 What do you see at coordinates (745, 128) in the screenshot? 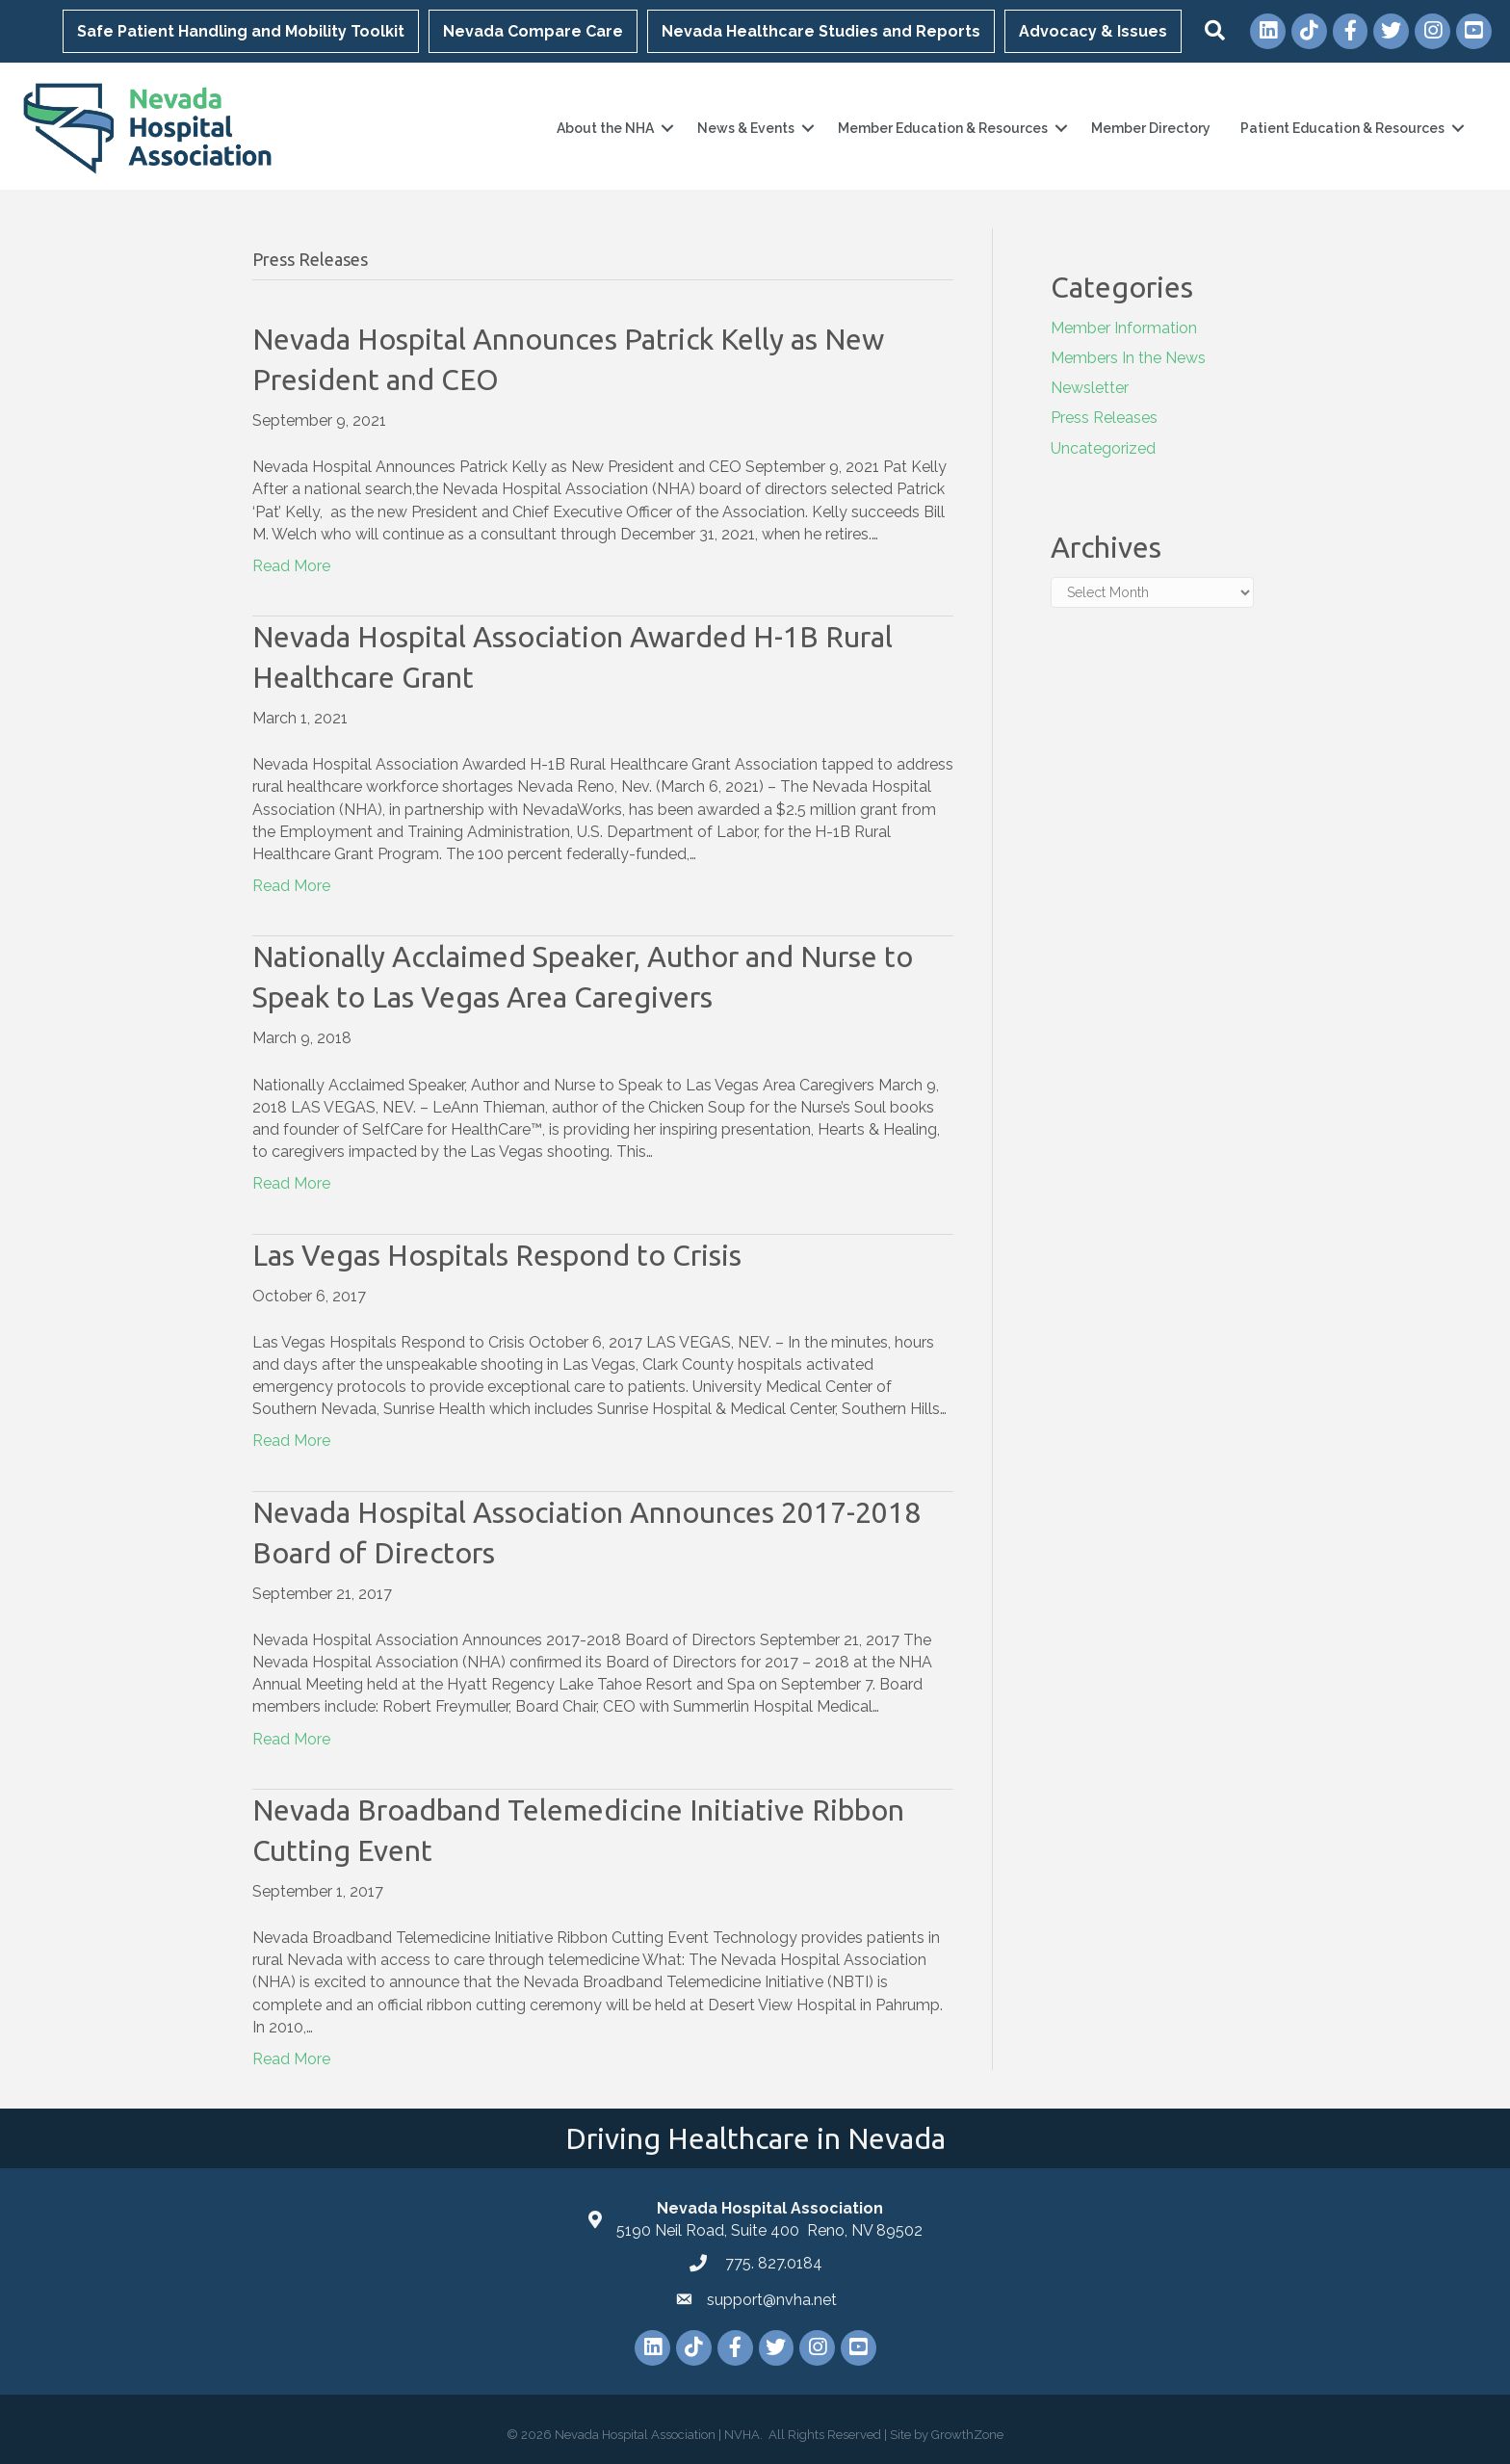
I see `News & Events` at bounding box center [745, 128].